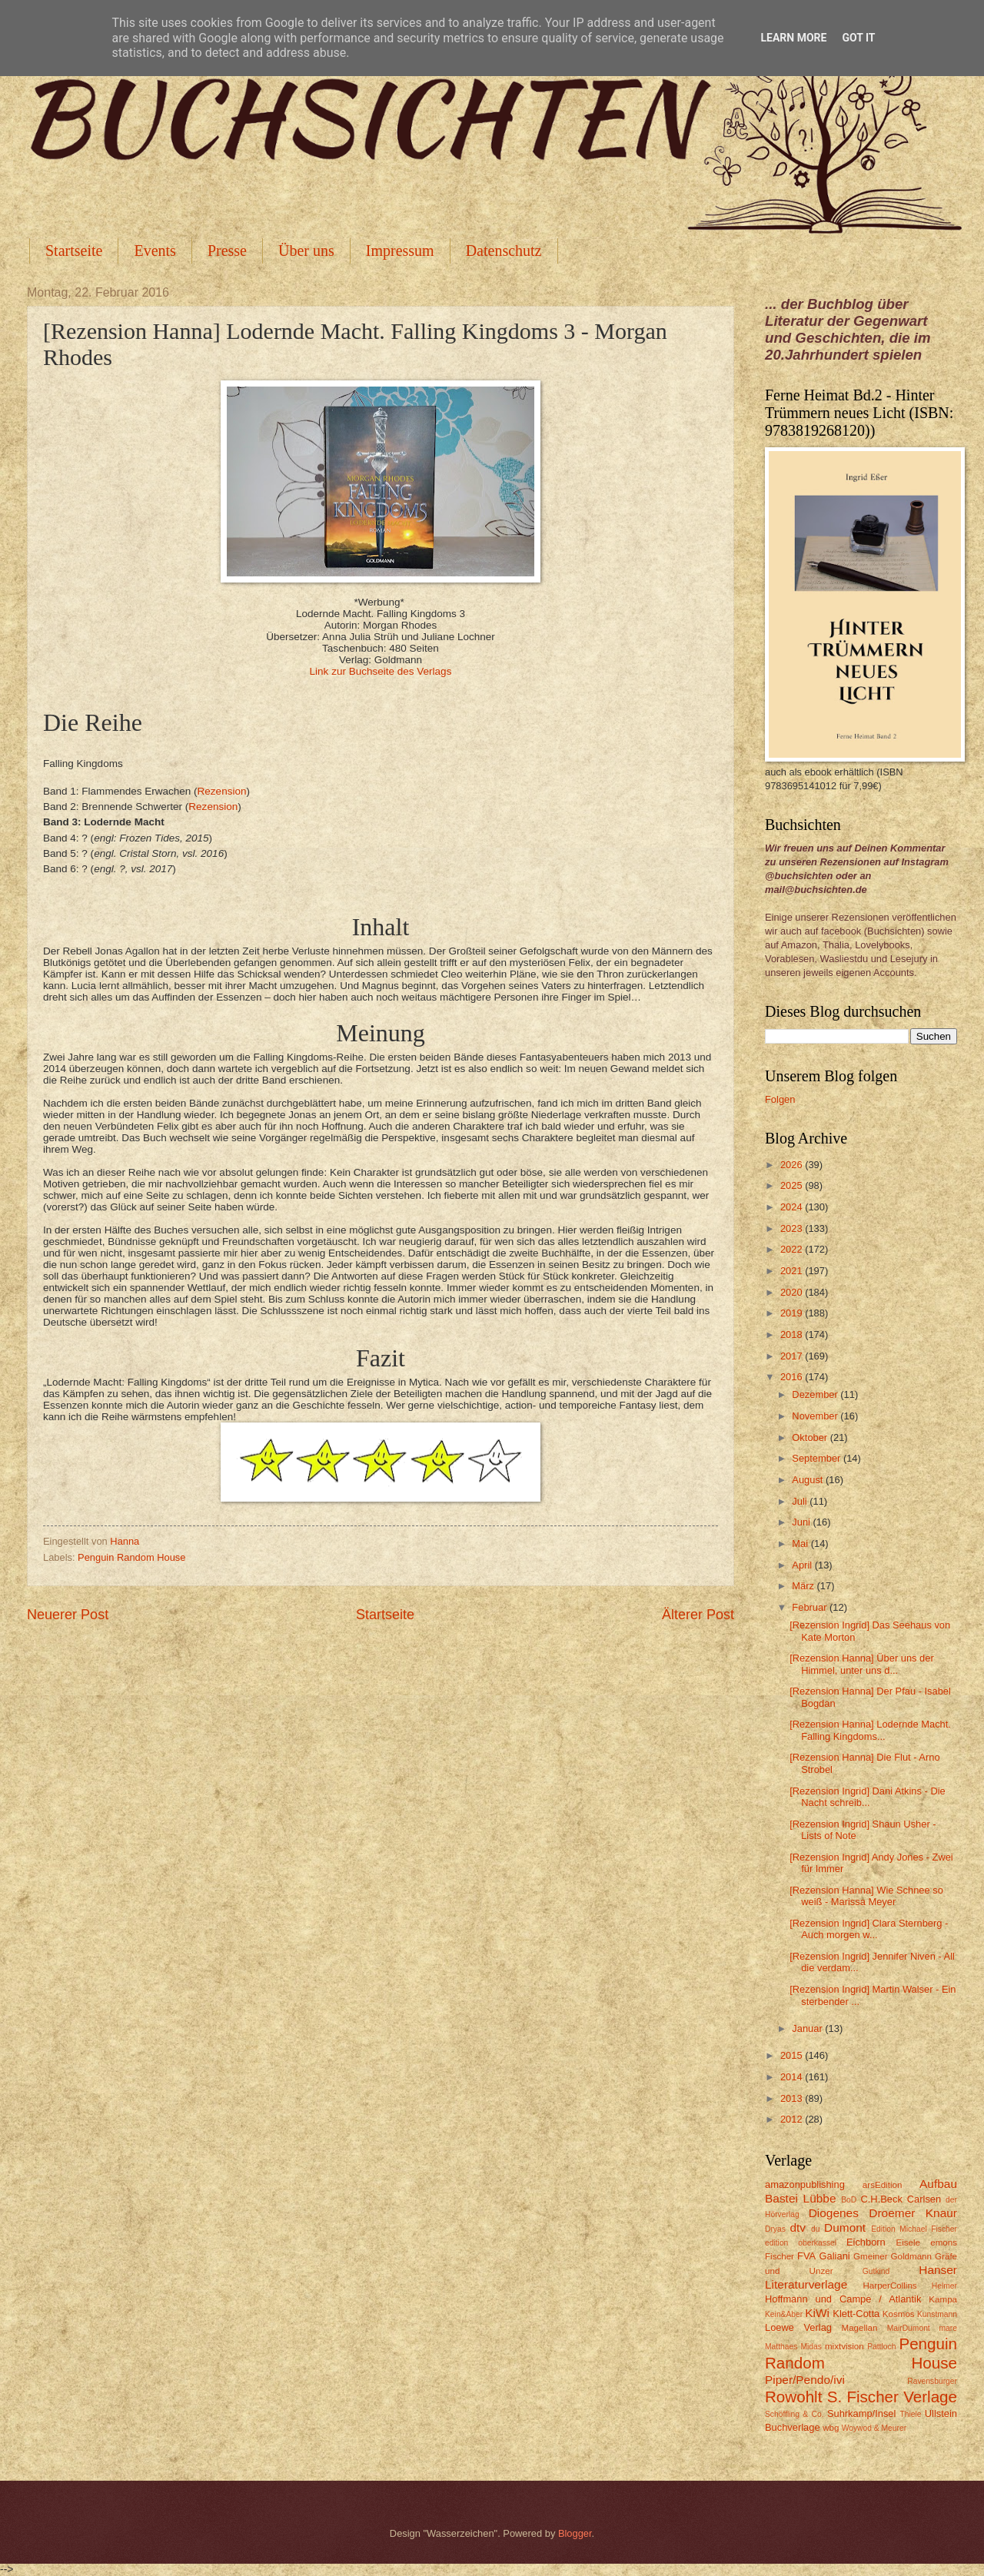 This screenshot has width=984, height=2576. What do you see at coordinates (798, 2327) in the screenshot?
I see `Loewe Verlag` at bounding box center [798, 2327].